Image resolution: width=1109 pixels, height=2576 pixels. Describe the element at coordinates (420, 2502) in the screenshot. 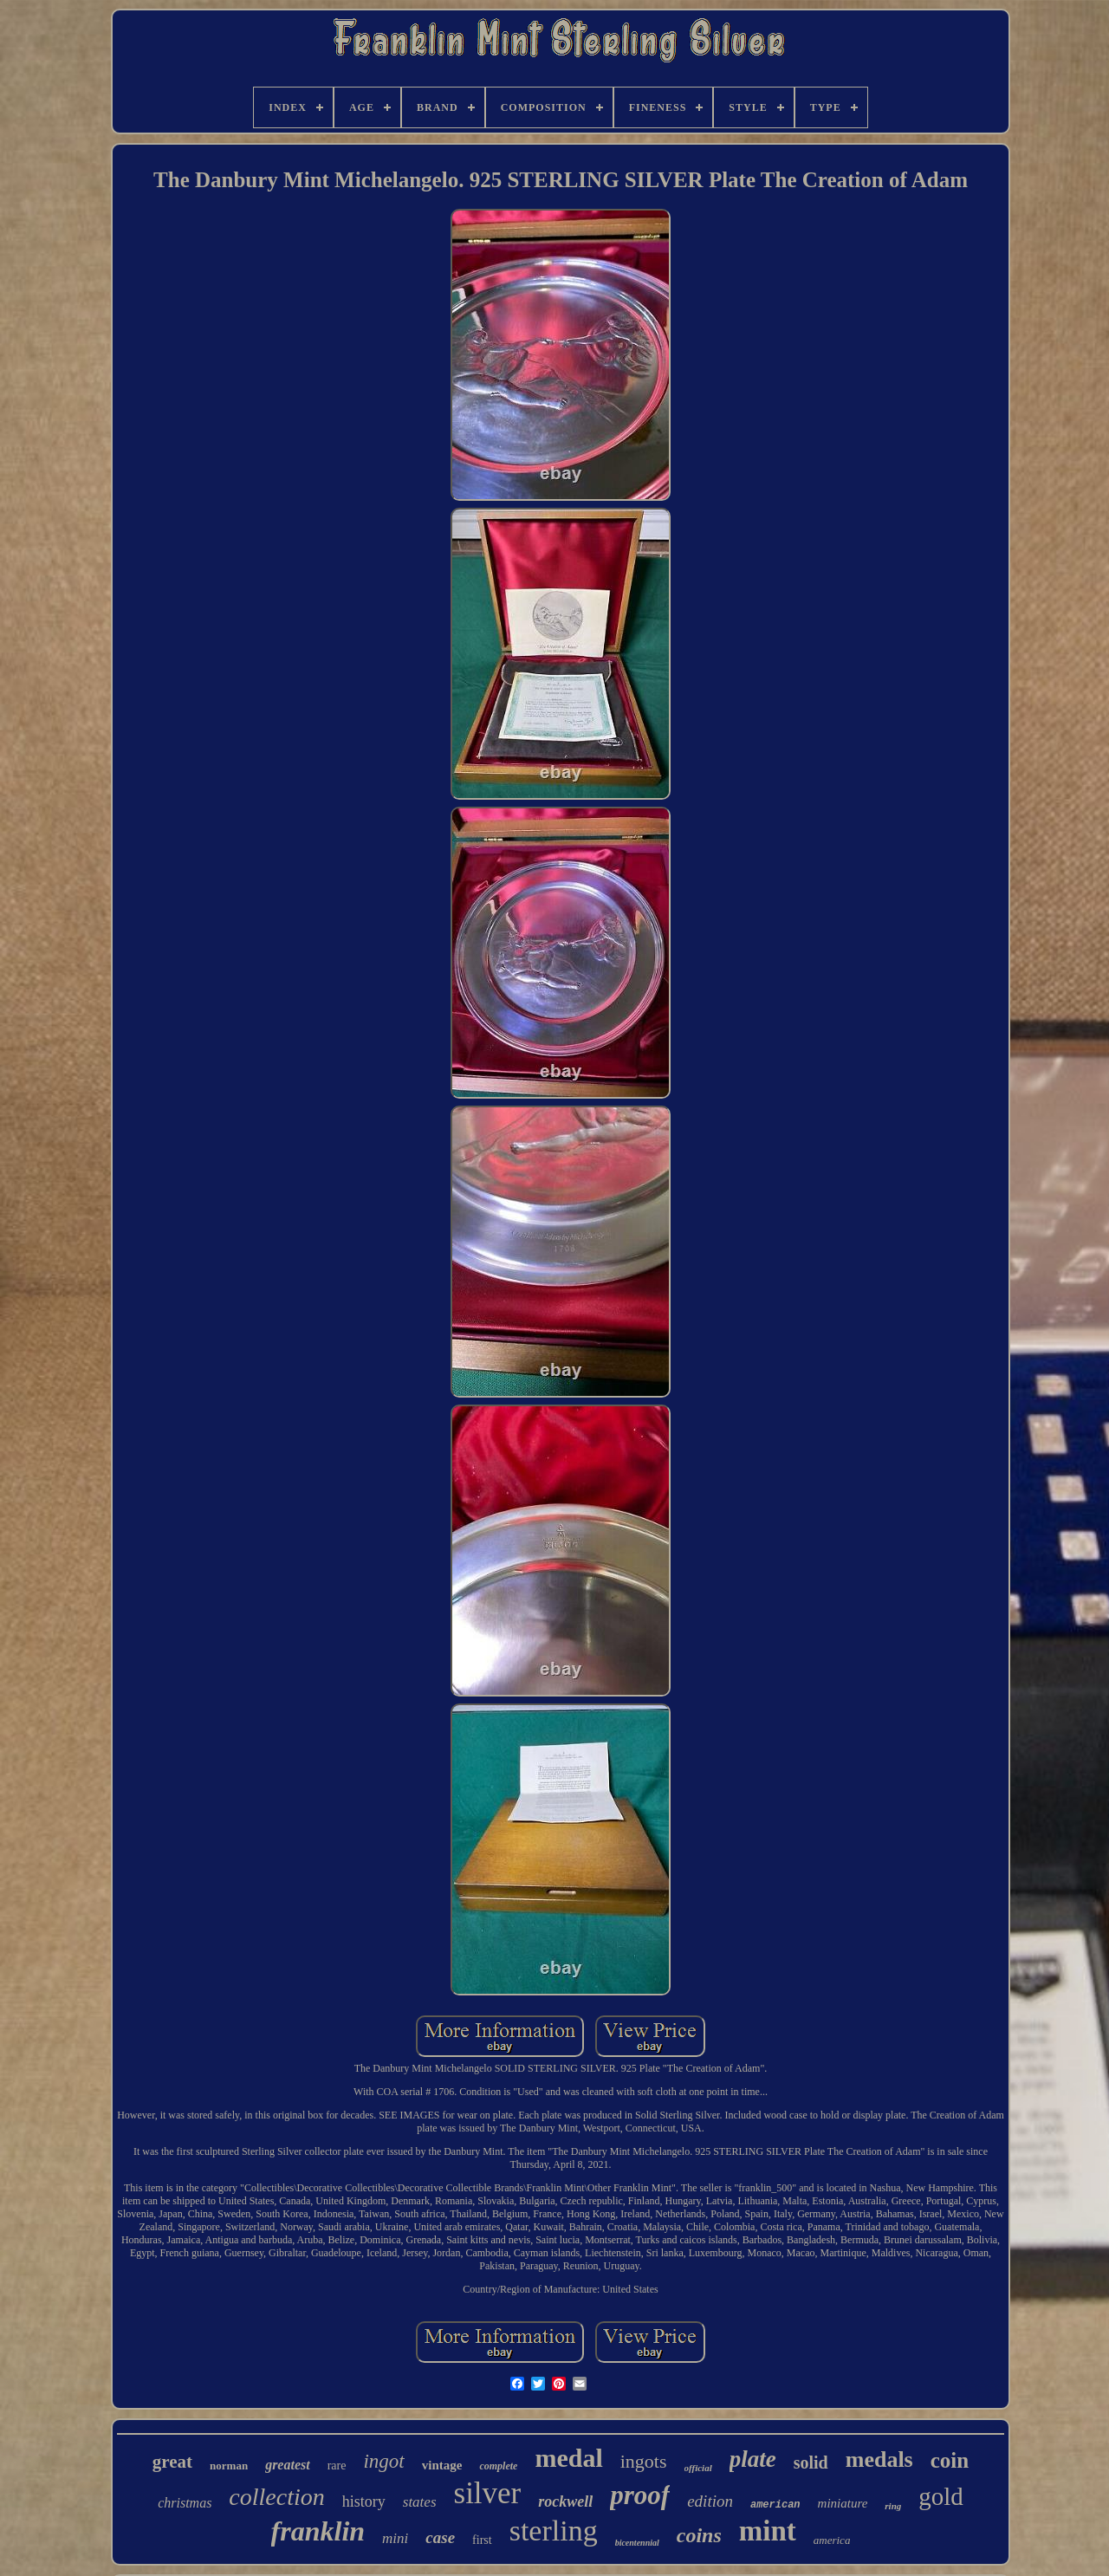

I see `states` at that location.